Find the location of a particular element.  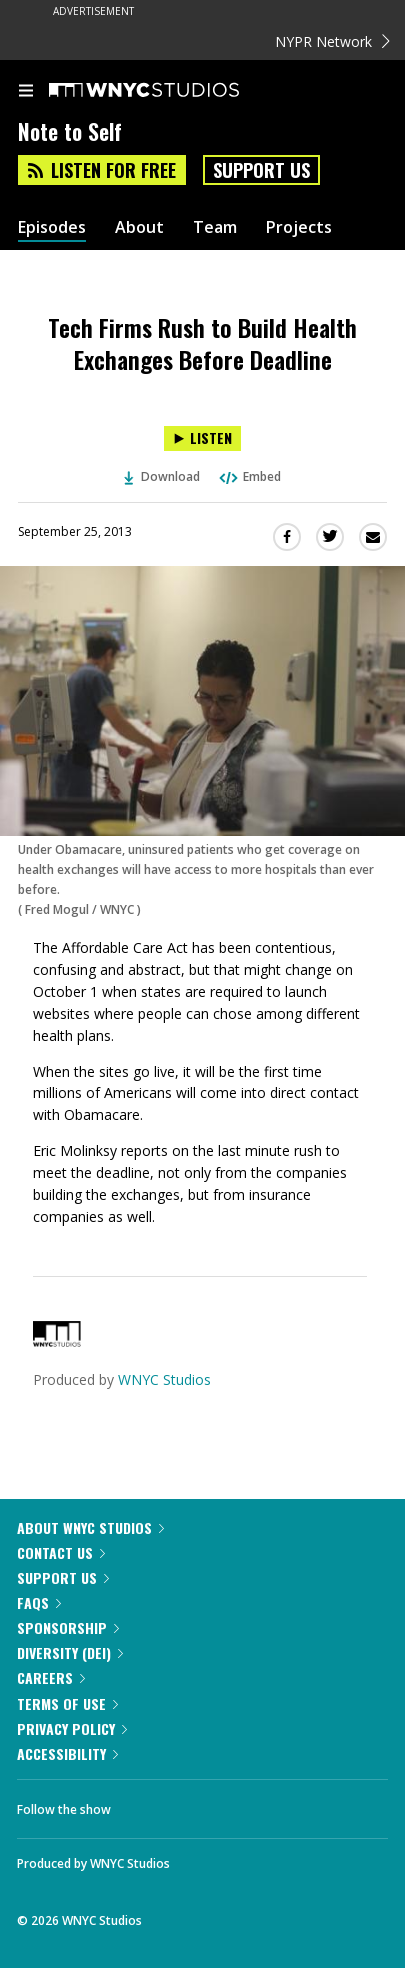

[Listen to Tech Firms Rush to Build Health Exchanges Before Deadline] is located at coordinates (202, 438).